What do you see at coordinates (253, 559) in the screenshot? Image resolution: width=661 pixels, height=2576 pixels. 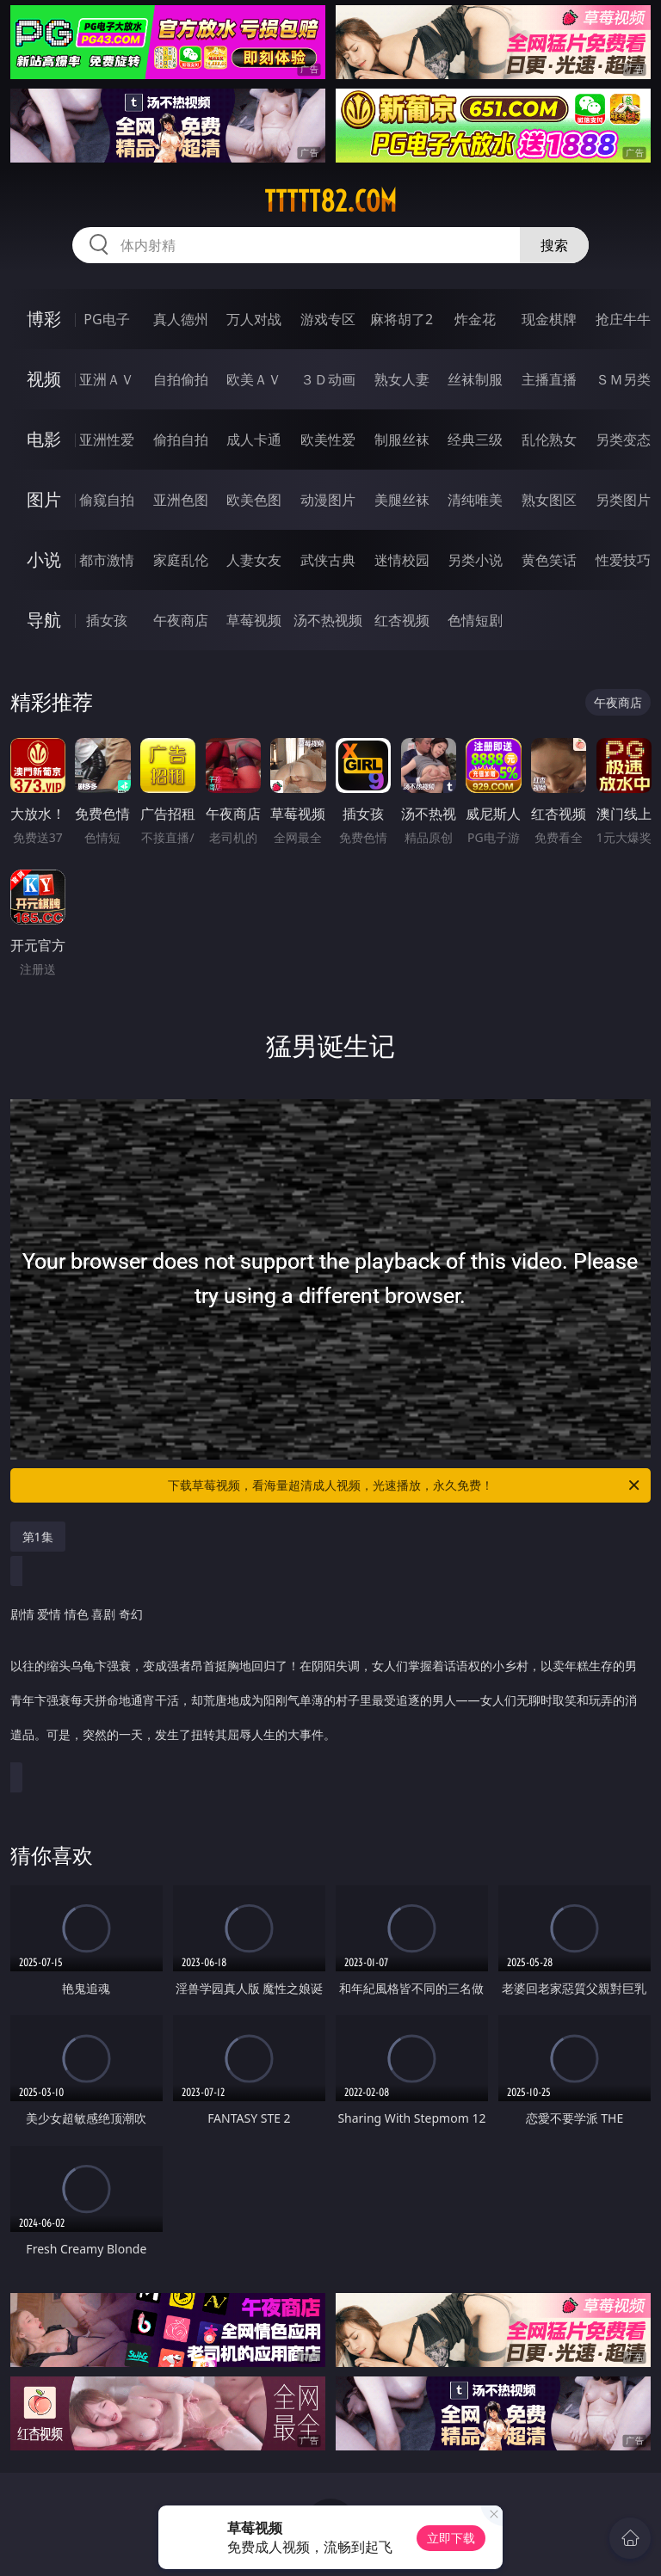 I see `人妻女友` at bounding box center [253, 559].